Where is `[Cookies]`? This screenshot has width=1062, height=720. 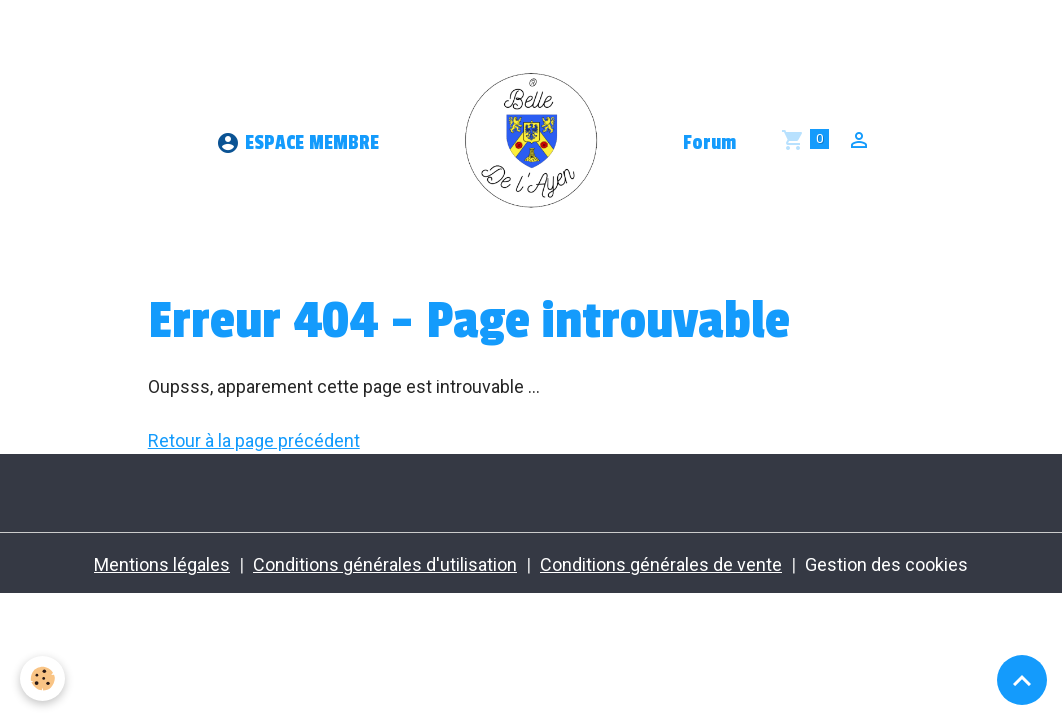 [Cookies] is located at coordinates (42, 678).